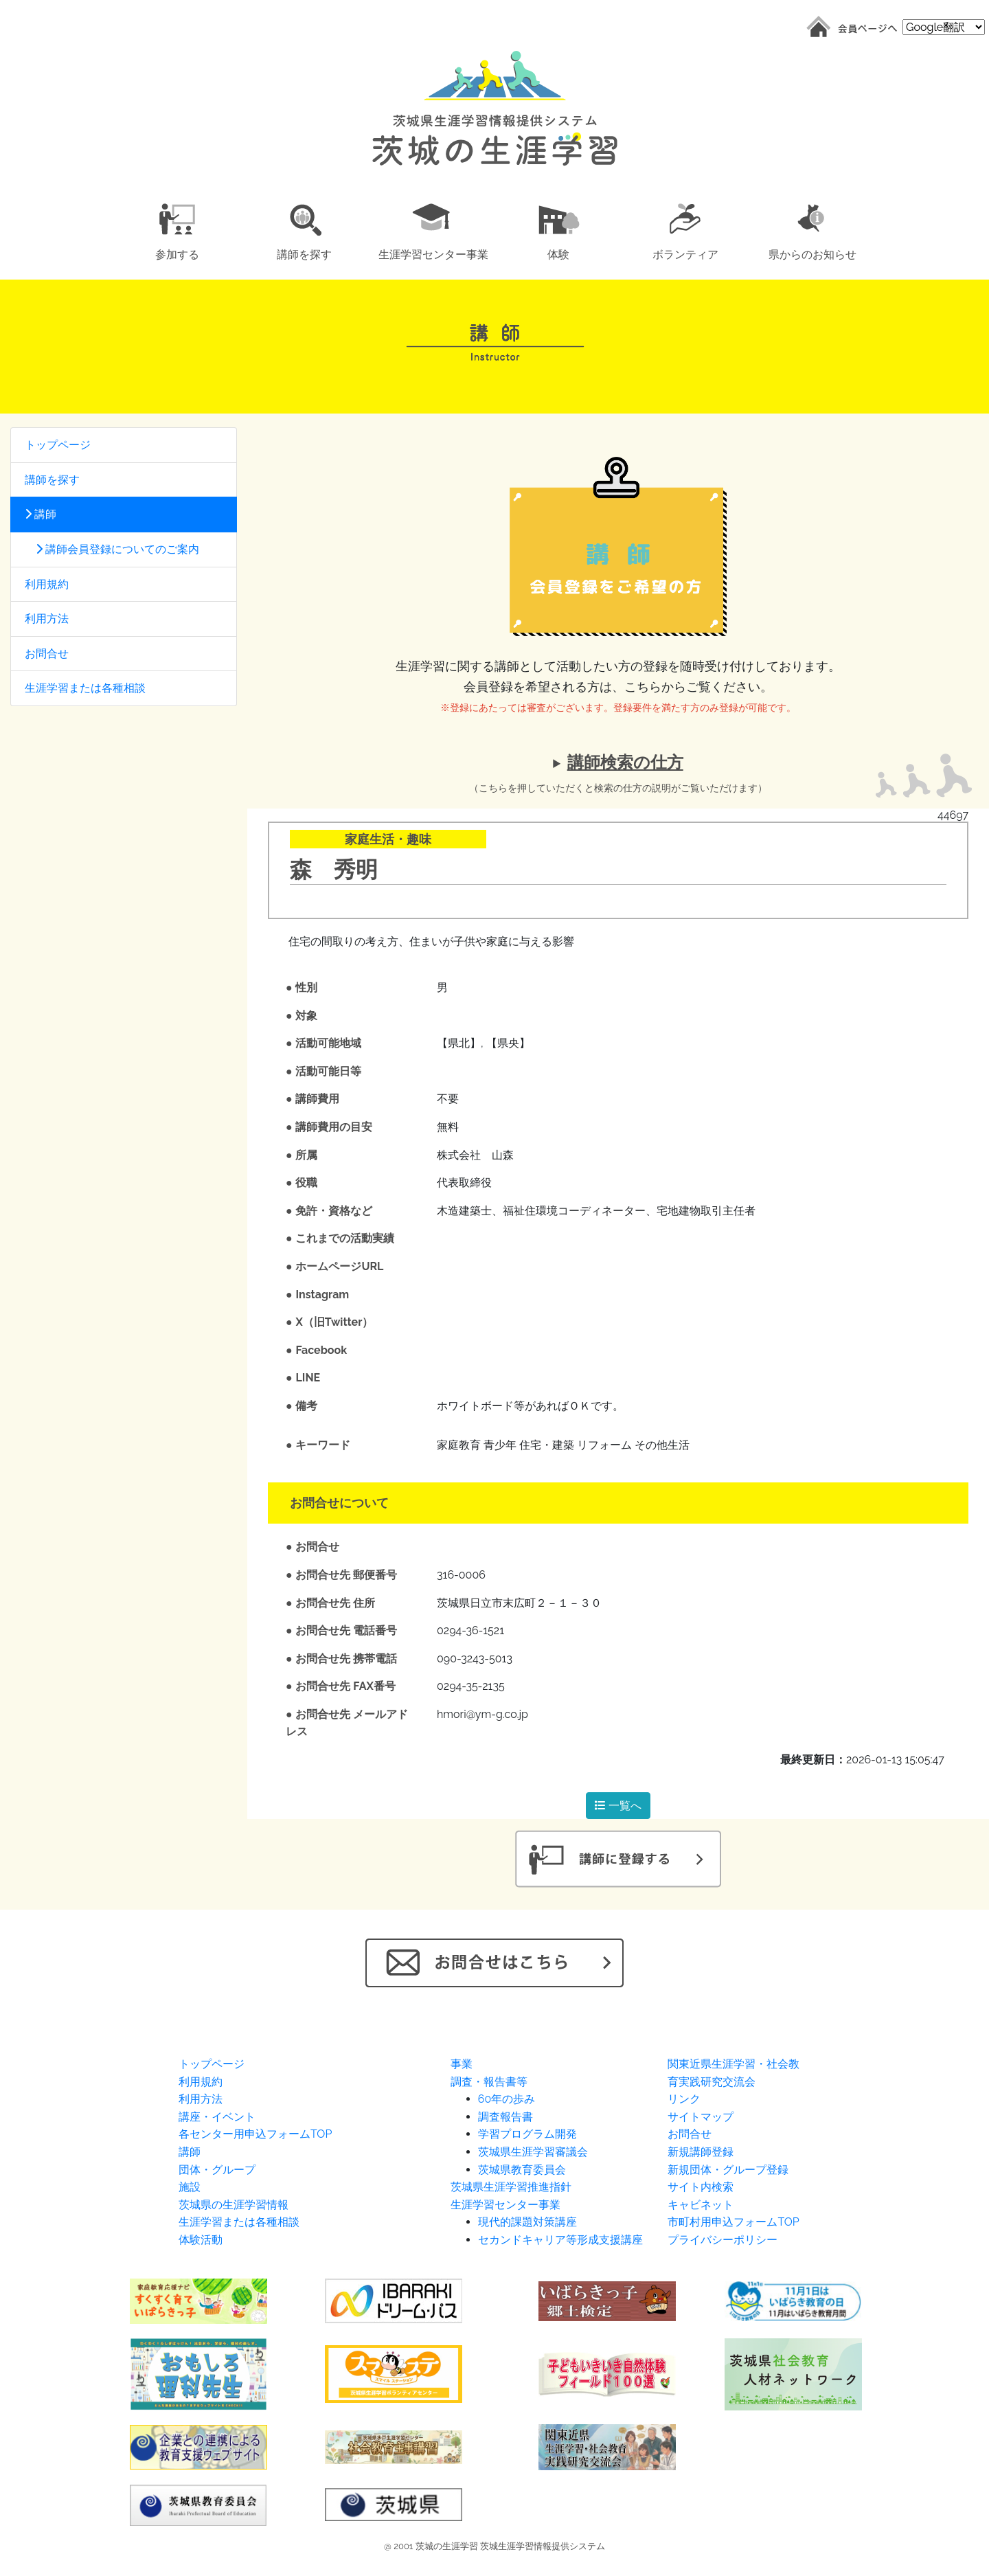  I want to click on サイトマップ, so click(701, 2116).